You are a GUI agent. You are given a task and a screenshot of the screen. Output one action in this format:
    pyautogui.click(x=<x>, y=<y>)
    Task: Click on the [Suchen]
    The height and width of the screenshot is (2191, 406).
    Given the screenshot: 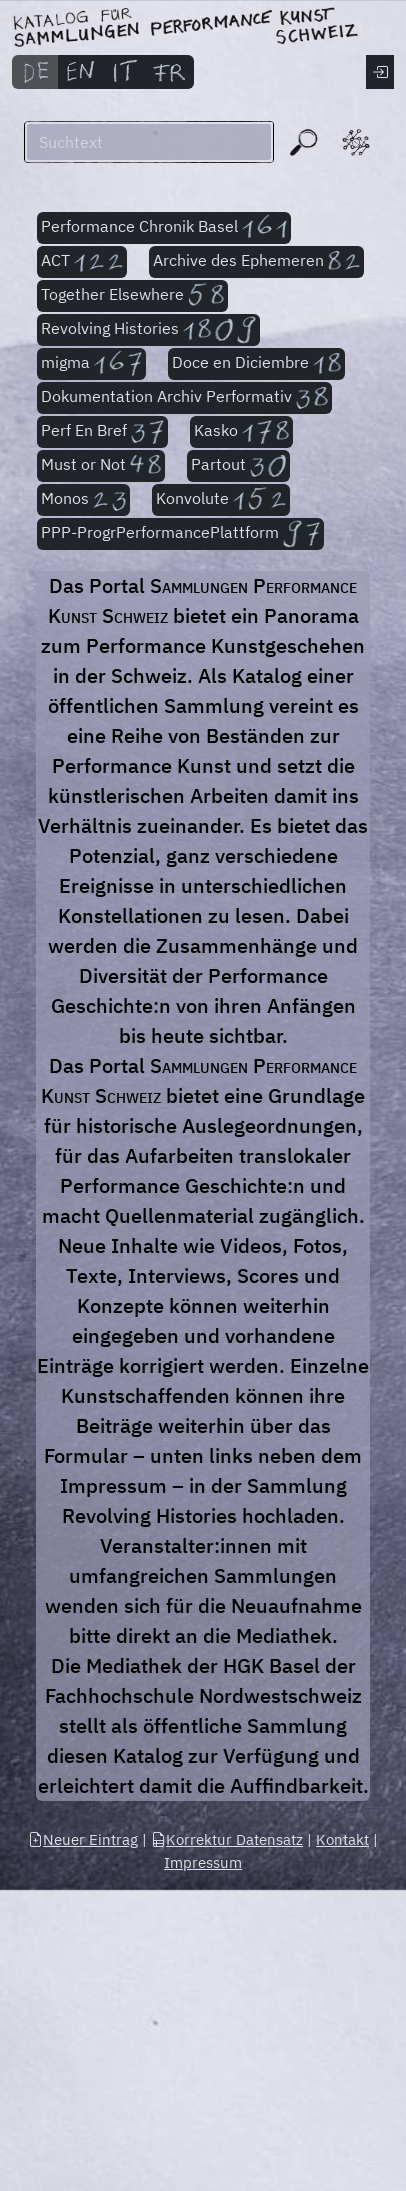 What is the action you would take?
    pyautogui.click(x=149, y=142)
    